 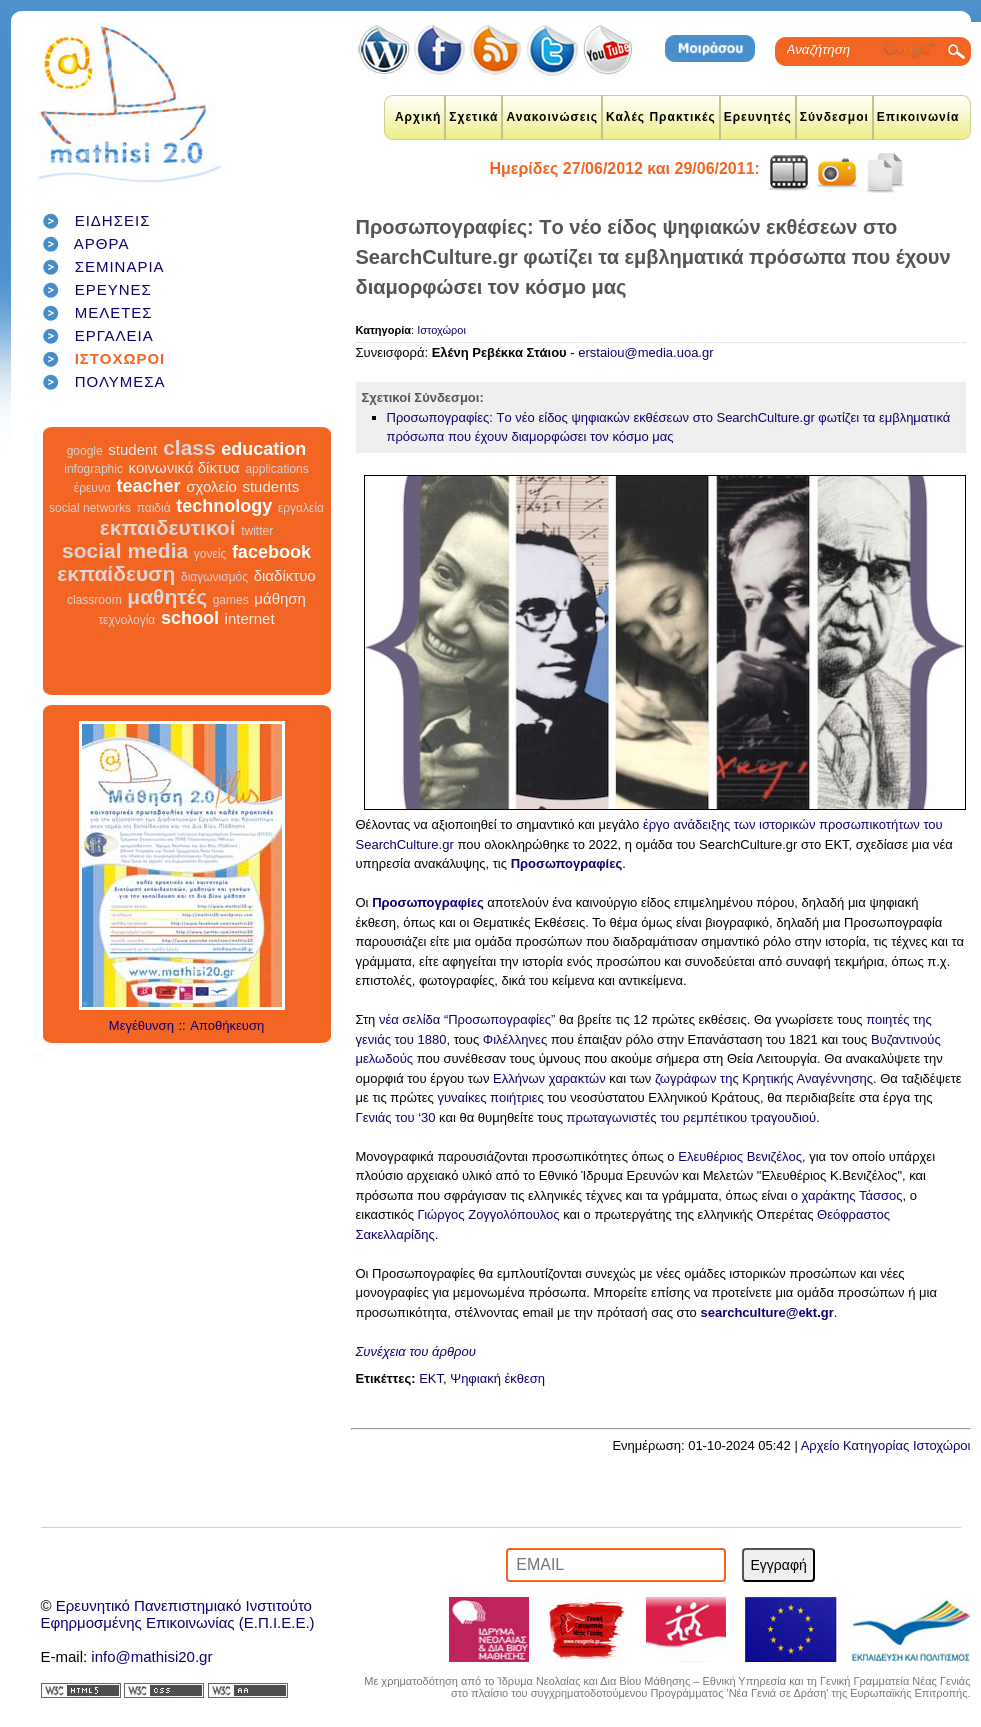 What do you see at coordinates (467, 1019) in the screenshot?
I see `νέα σελίδα “Προσωπογραφίες”` at bounding box center [467, 1019].